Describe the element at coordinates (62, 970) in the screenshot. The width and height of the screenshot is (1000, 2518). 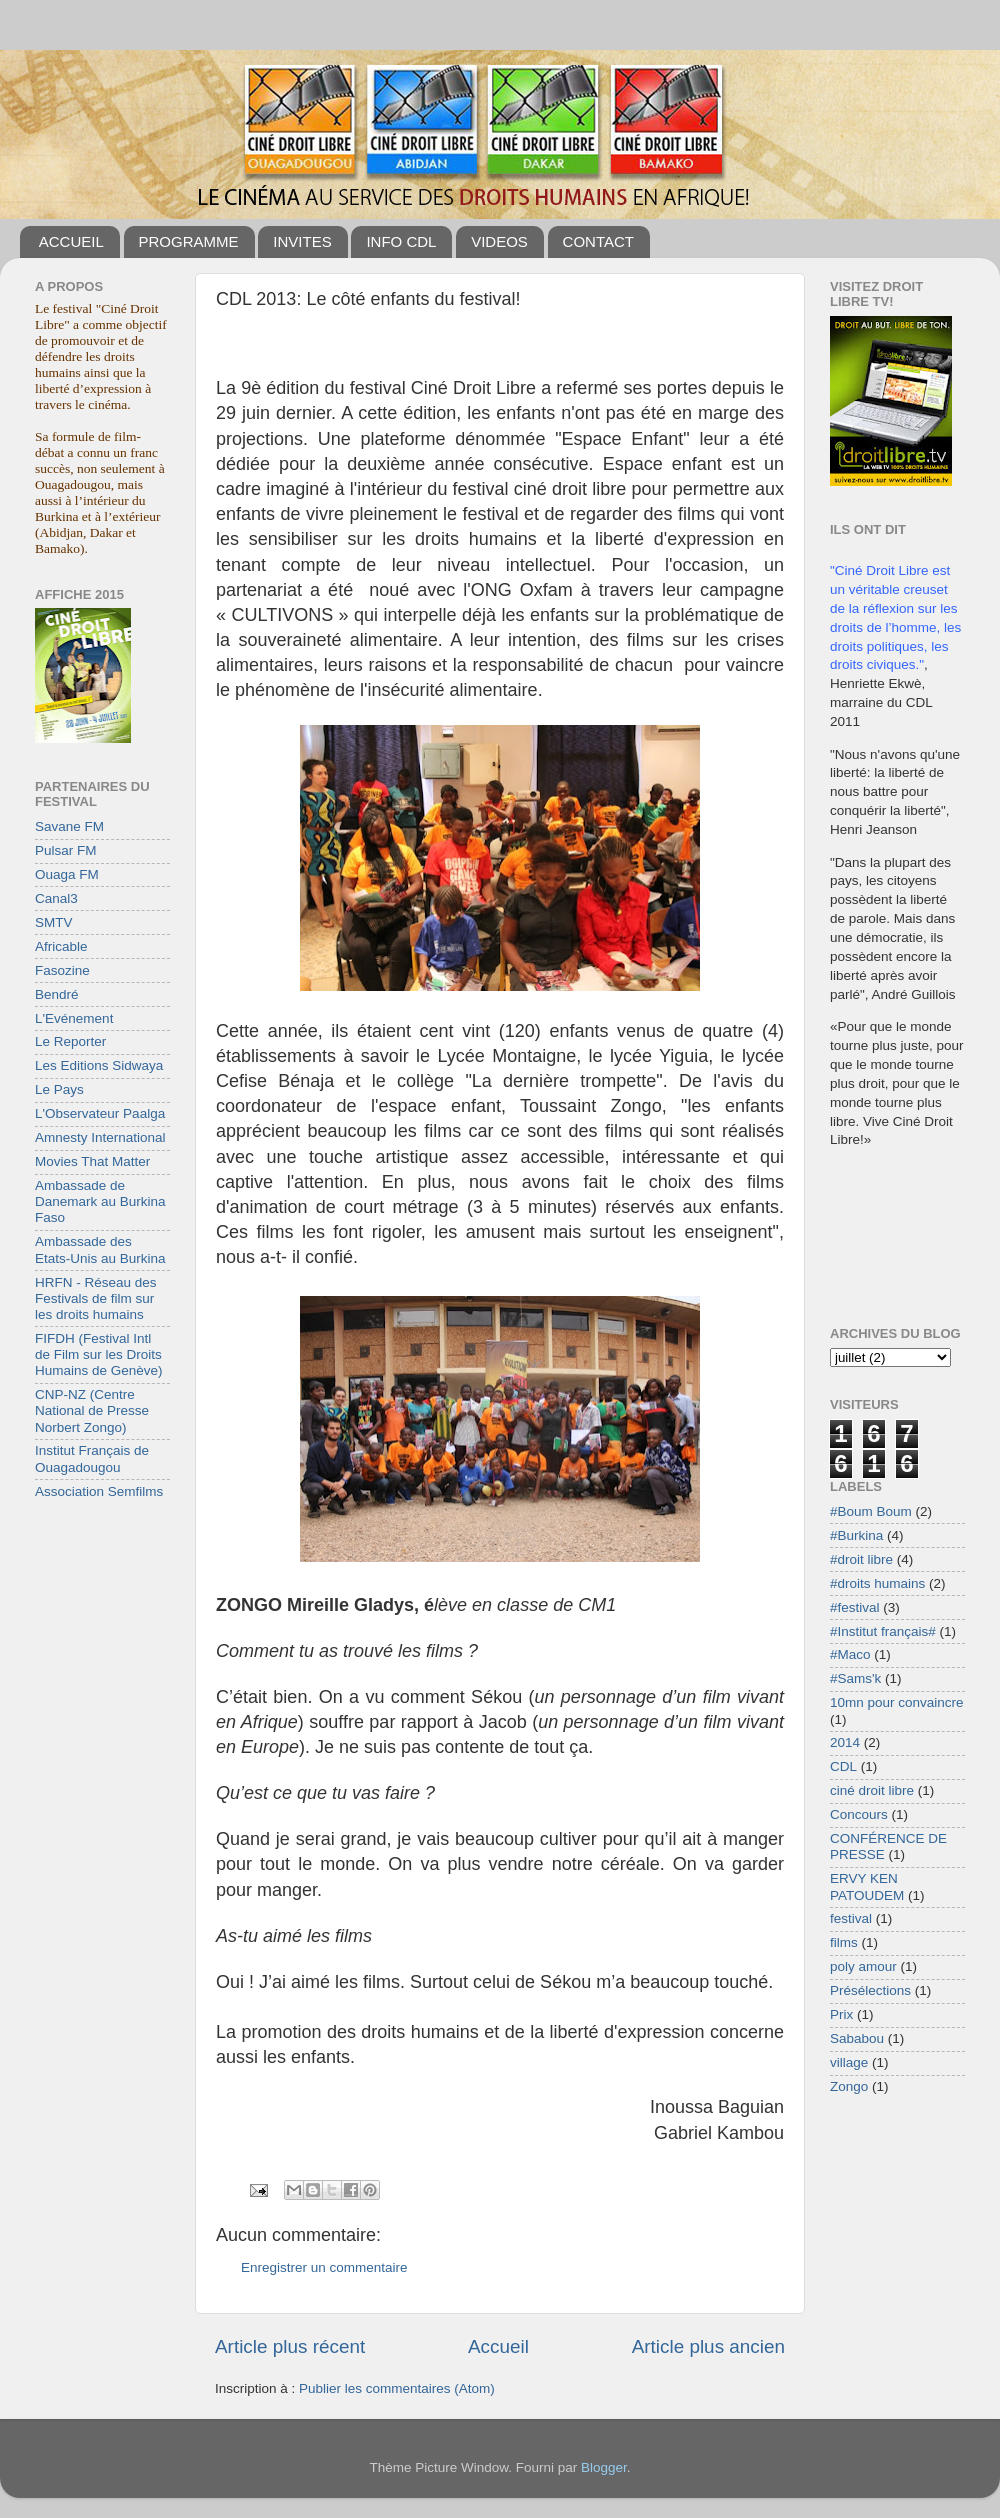
I see `Fasozine` at that location.